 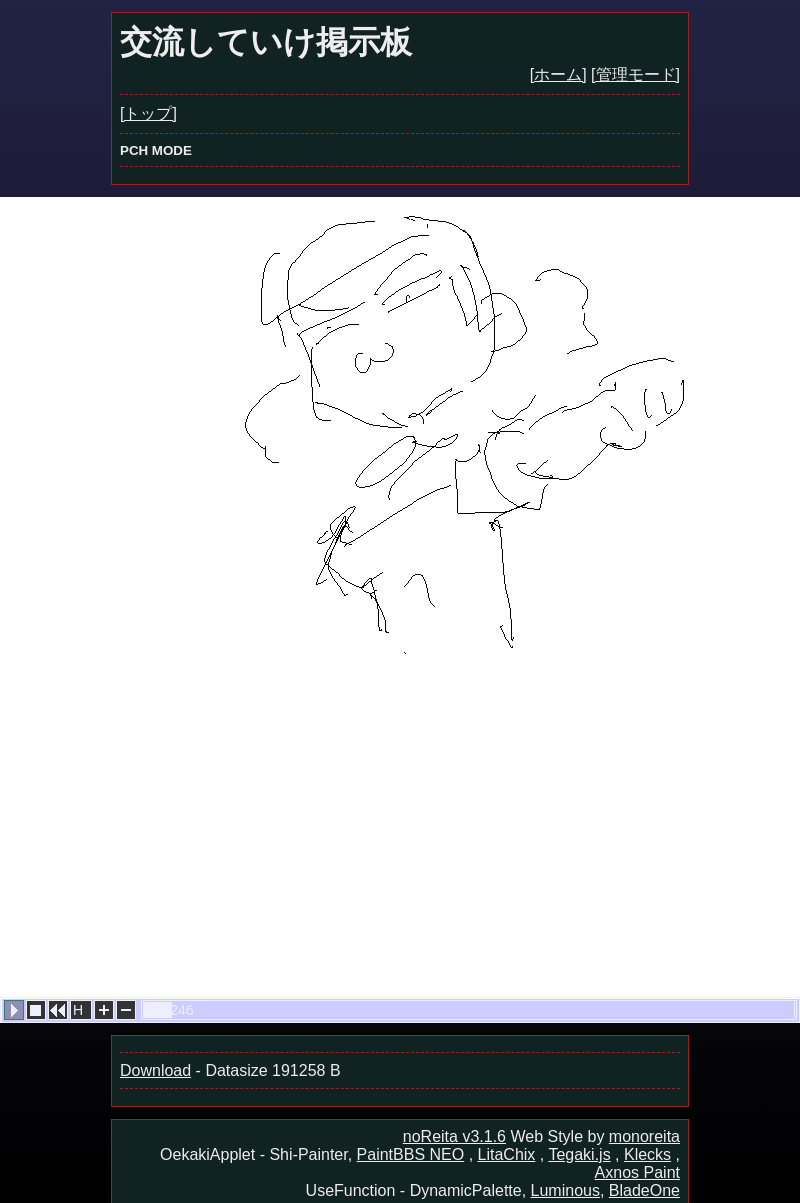 What do you see at coordinates (635, 74) in the screenshot?
I see `[管理モード]` at bounding box center [635, 74].